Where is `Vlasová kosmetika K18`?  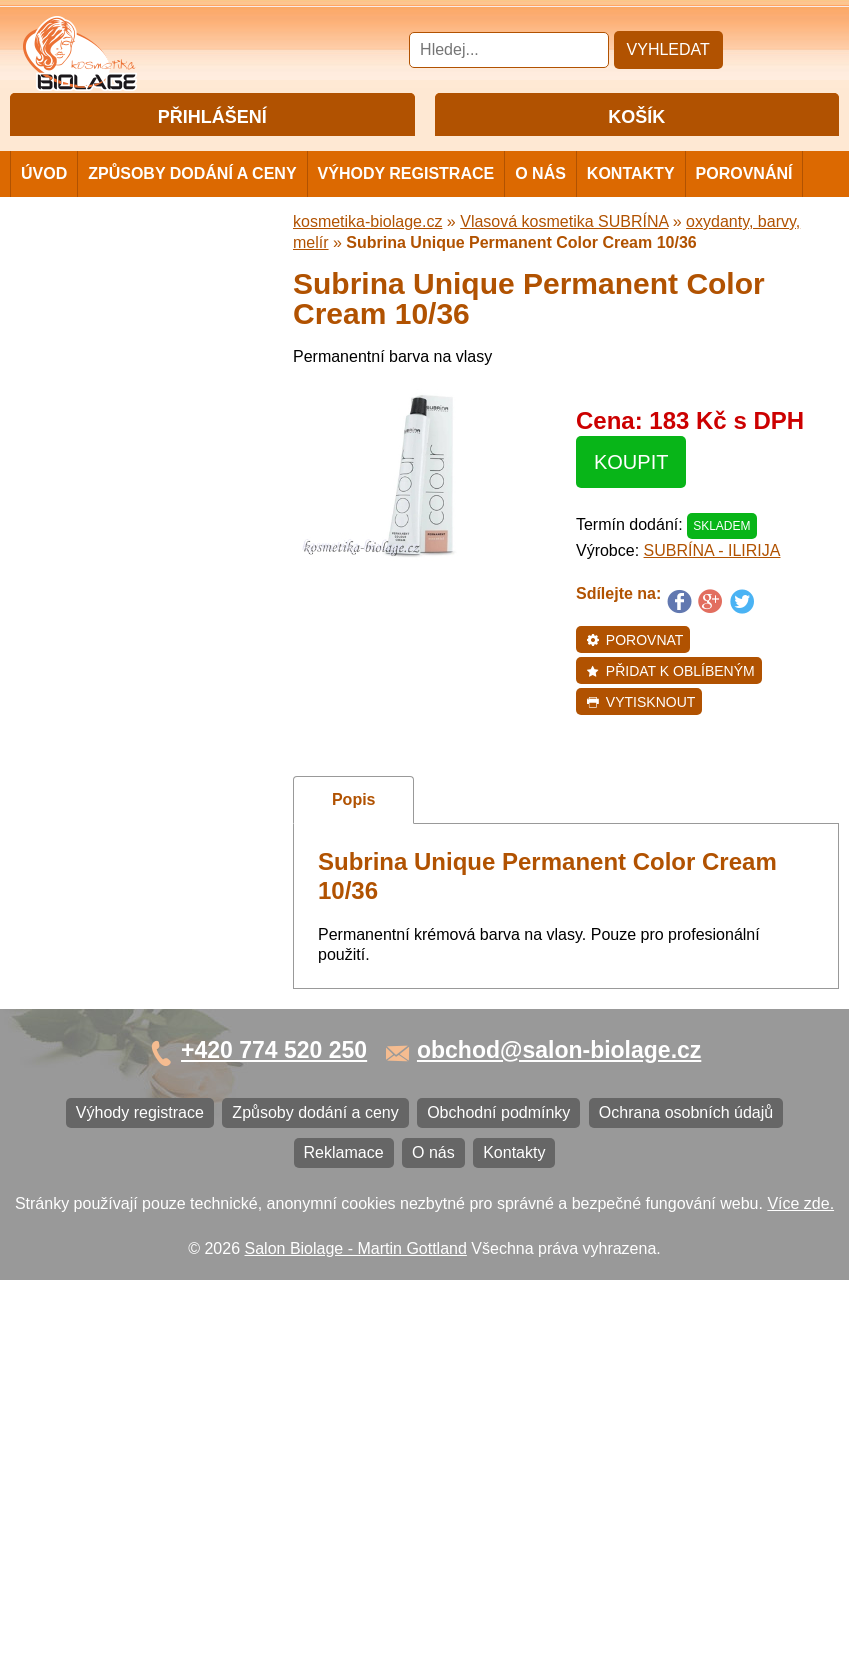
Vlasová kosmetika K18 is located at coordinates (113, 828).